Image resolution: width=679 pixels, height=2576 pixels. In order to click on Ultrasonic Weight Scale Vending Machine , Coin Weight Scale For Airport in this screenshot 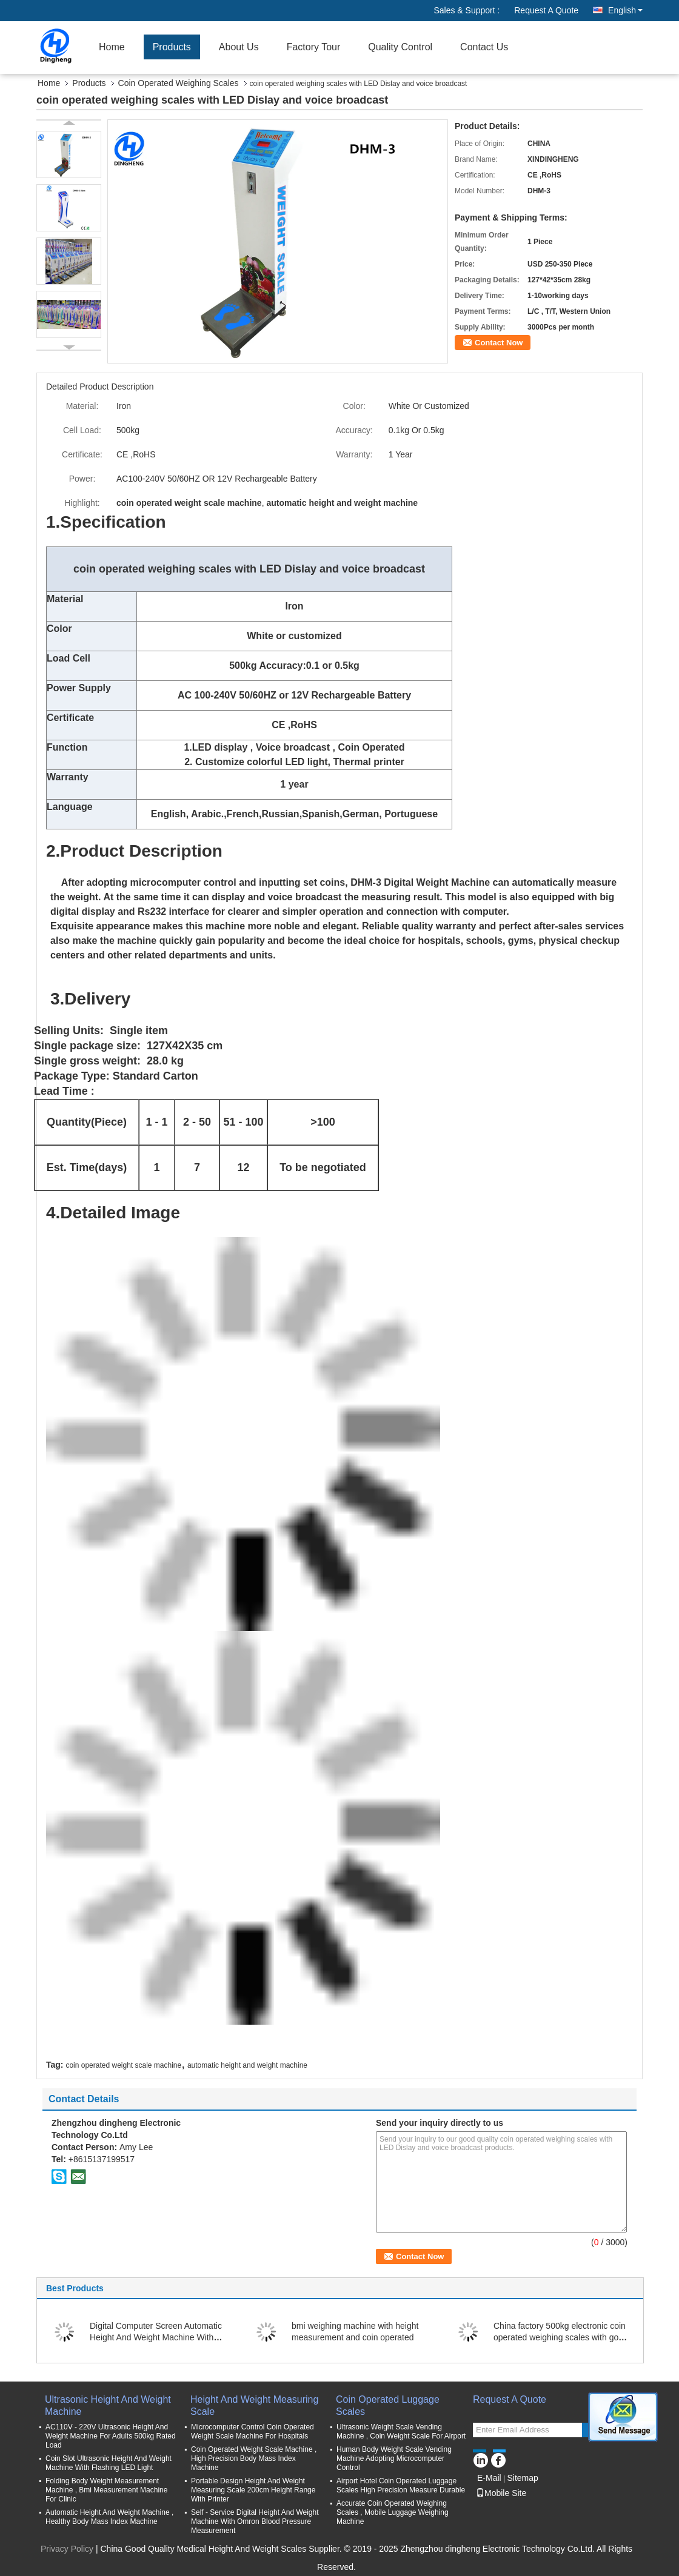, I will do `click(401, 2431)`.